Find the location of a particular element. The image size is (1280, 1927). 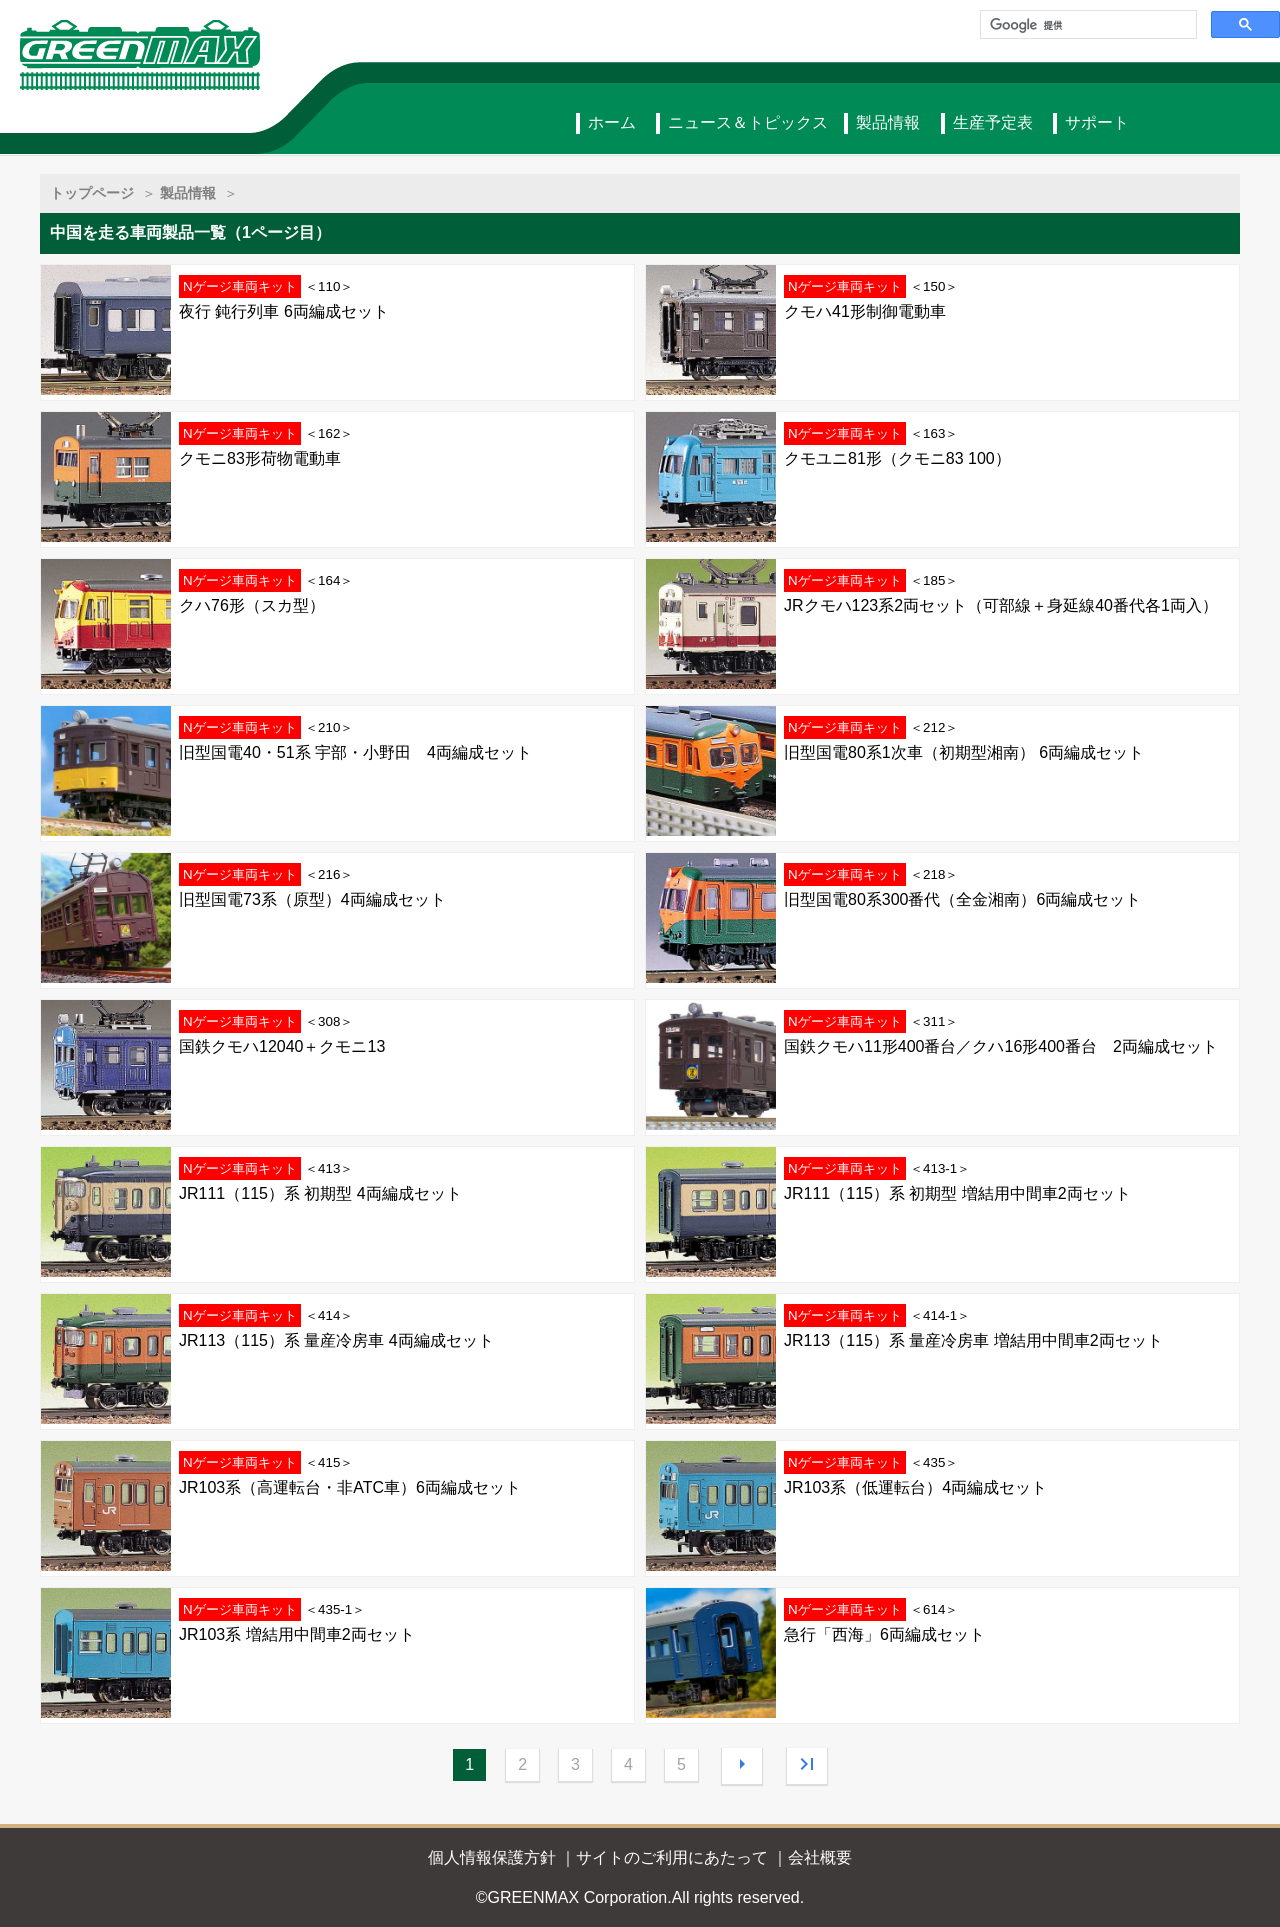

サイトのご利用にあたって is located at coordinates (672, 1857).